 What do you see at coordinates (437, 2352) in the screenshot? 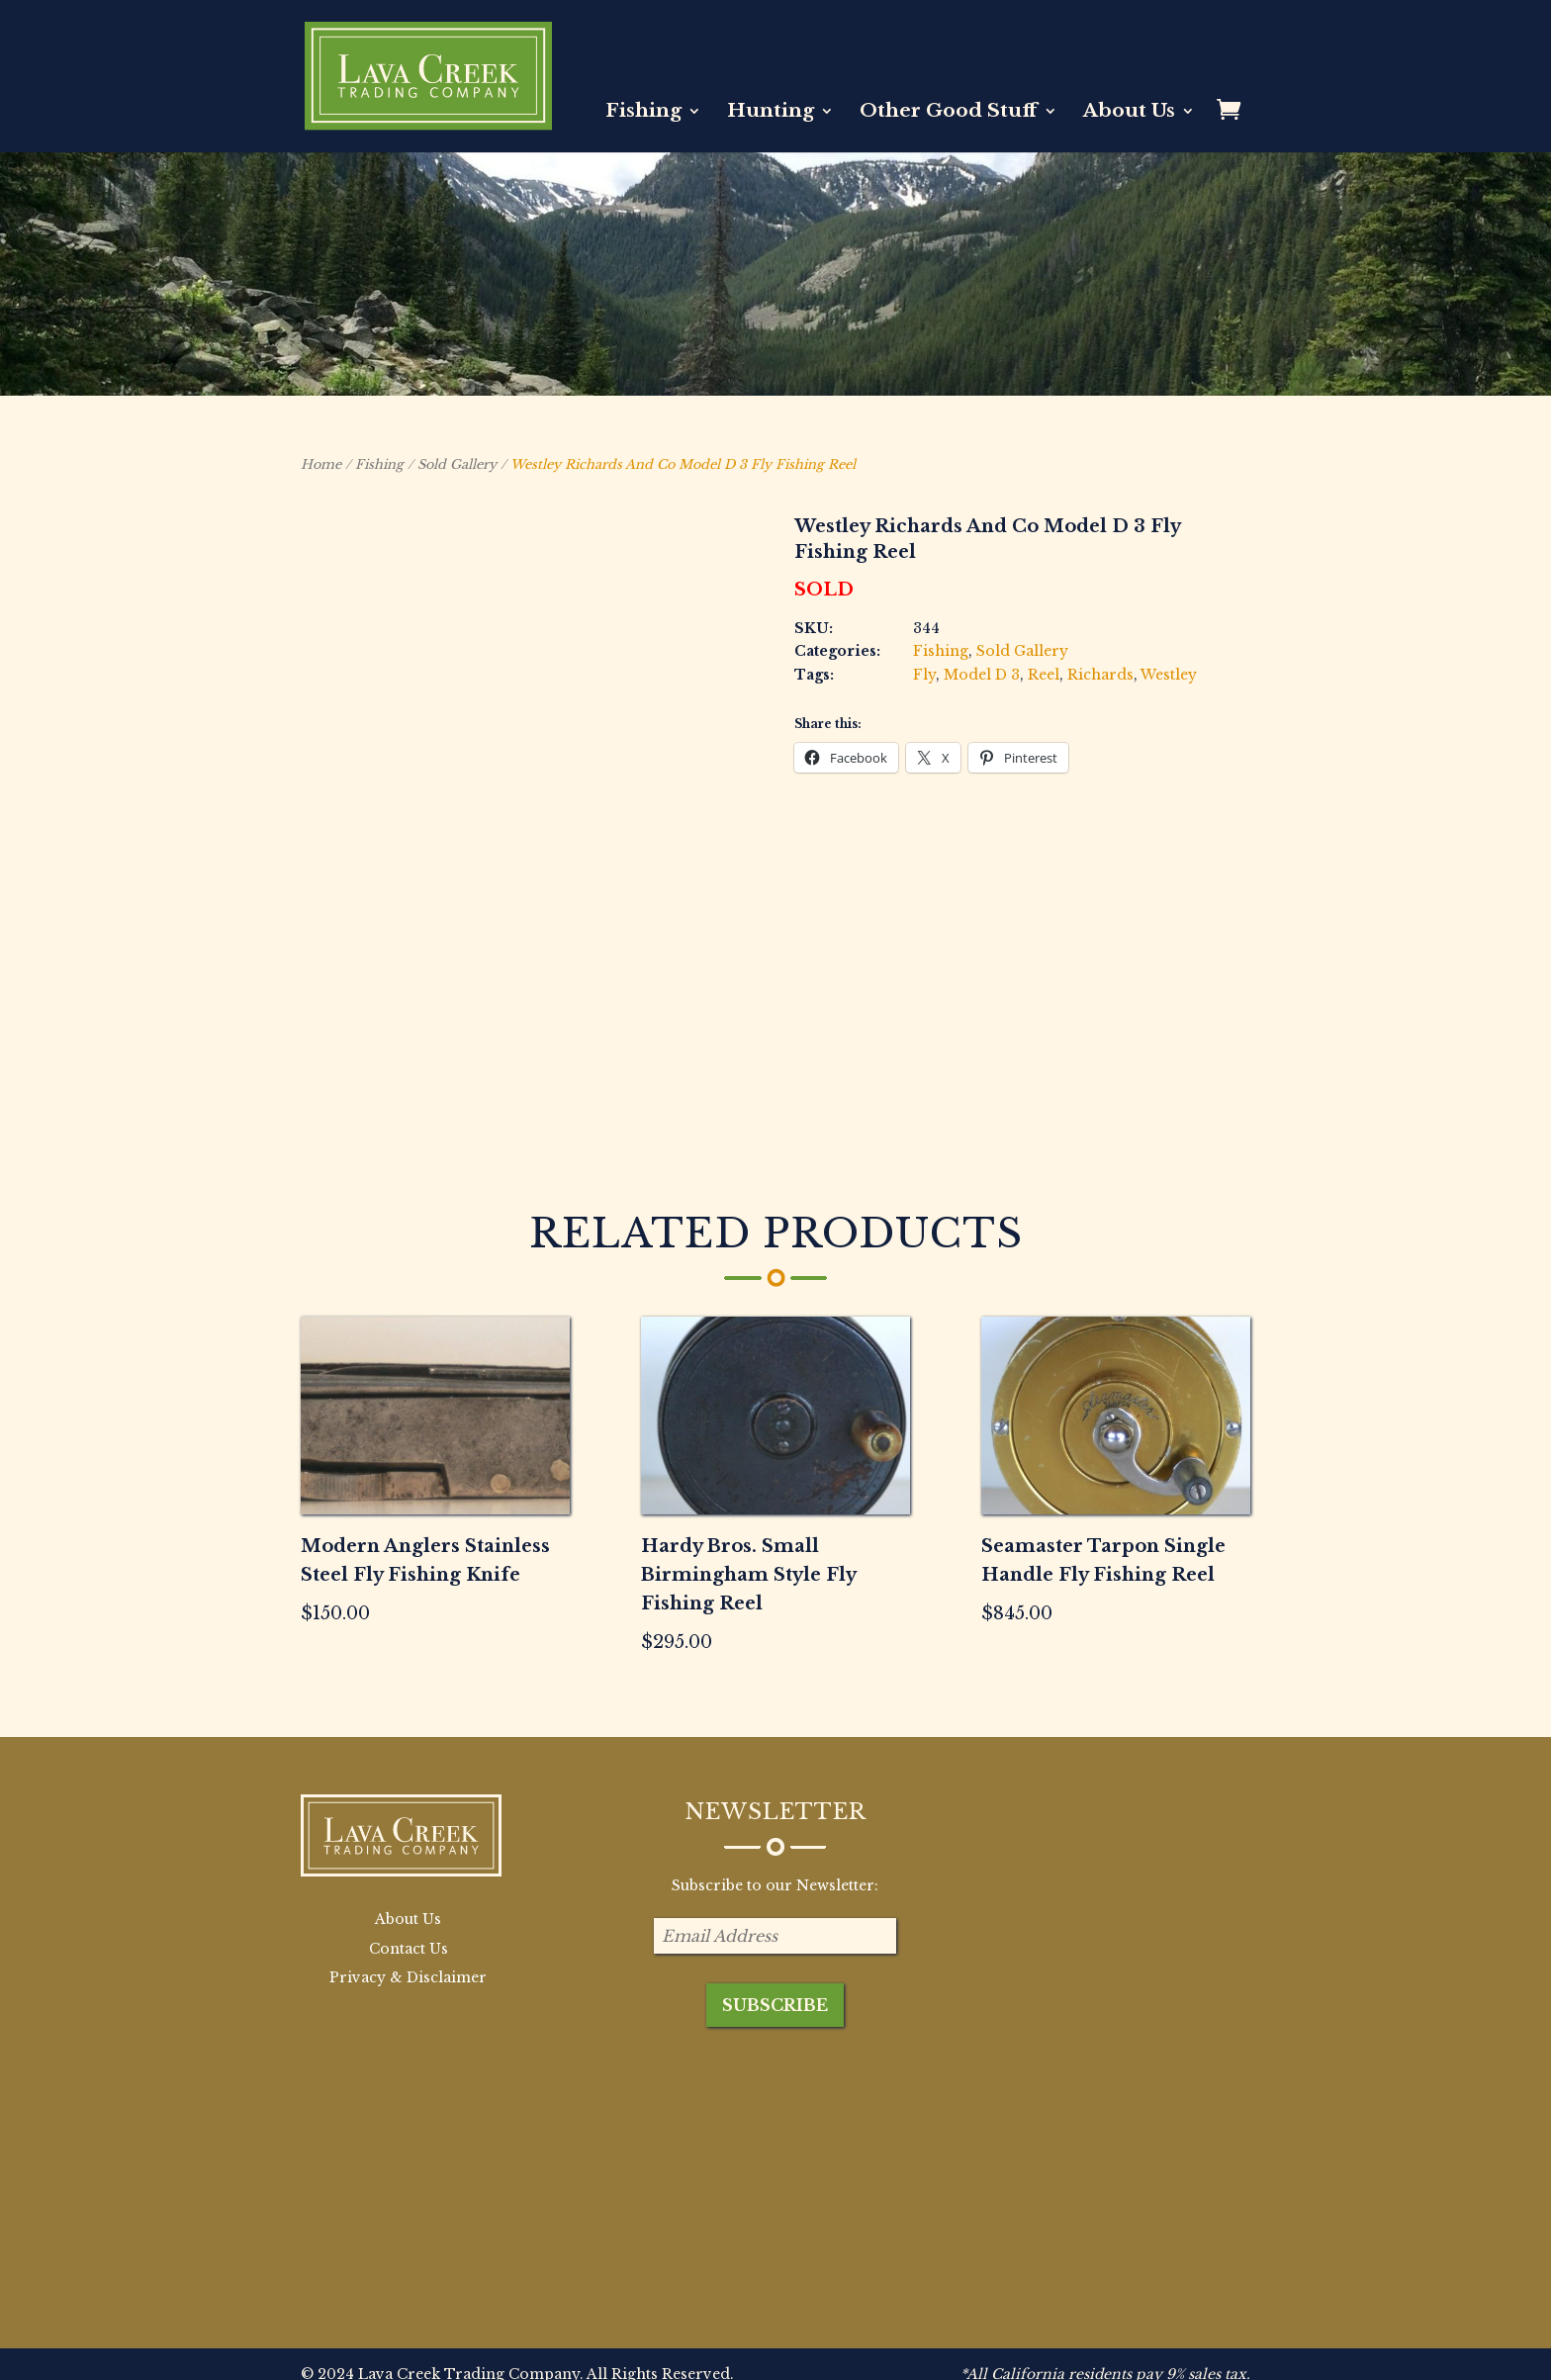
I see `BB Creative` at bounding box center [437, 2352].